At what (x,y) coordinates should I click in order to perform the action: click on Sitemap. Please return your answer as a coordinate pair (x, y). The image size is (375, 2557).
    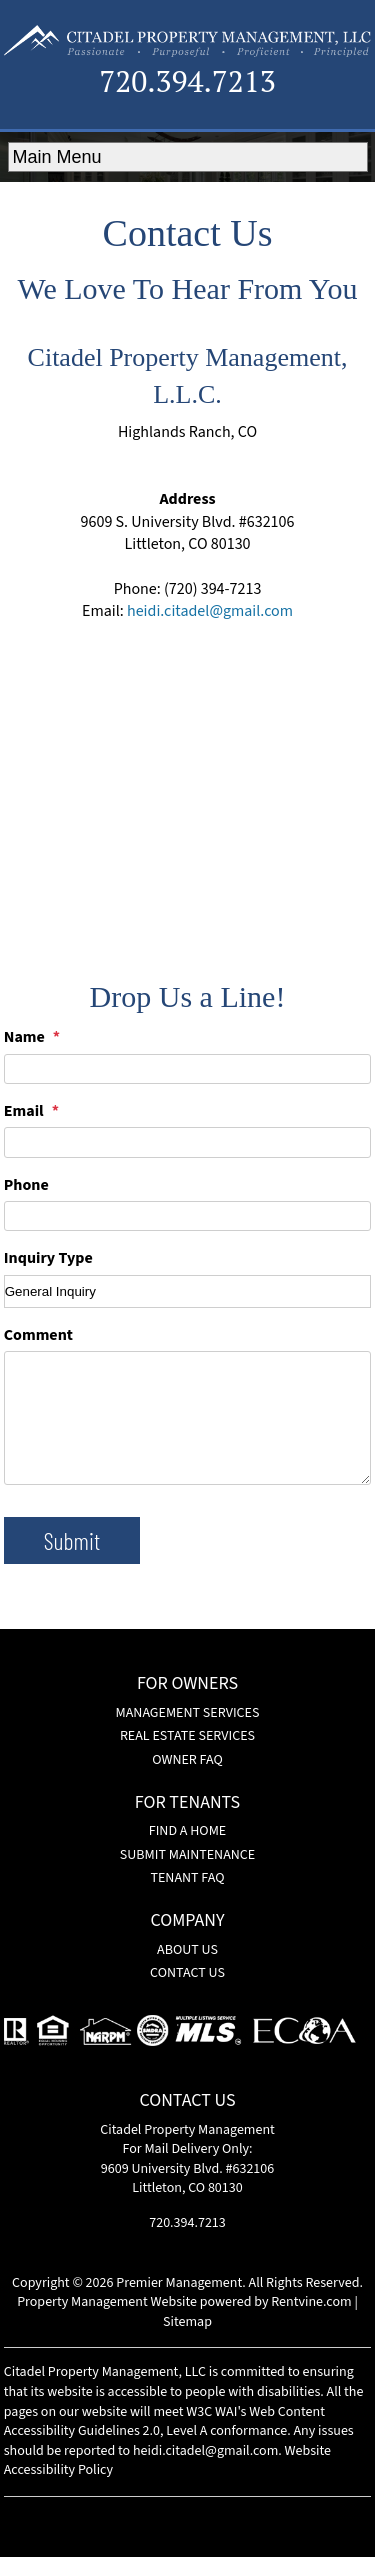
    Looking at the image, I should click on (187, 2322).